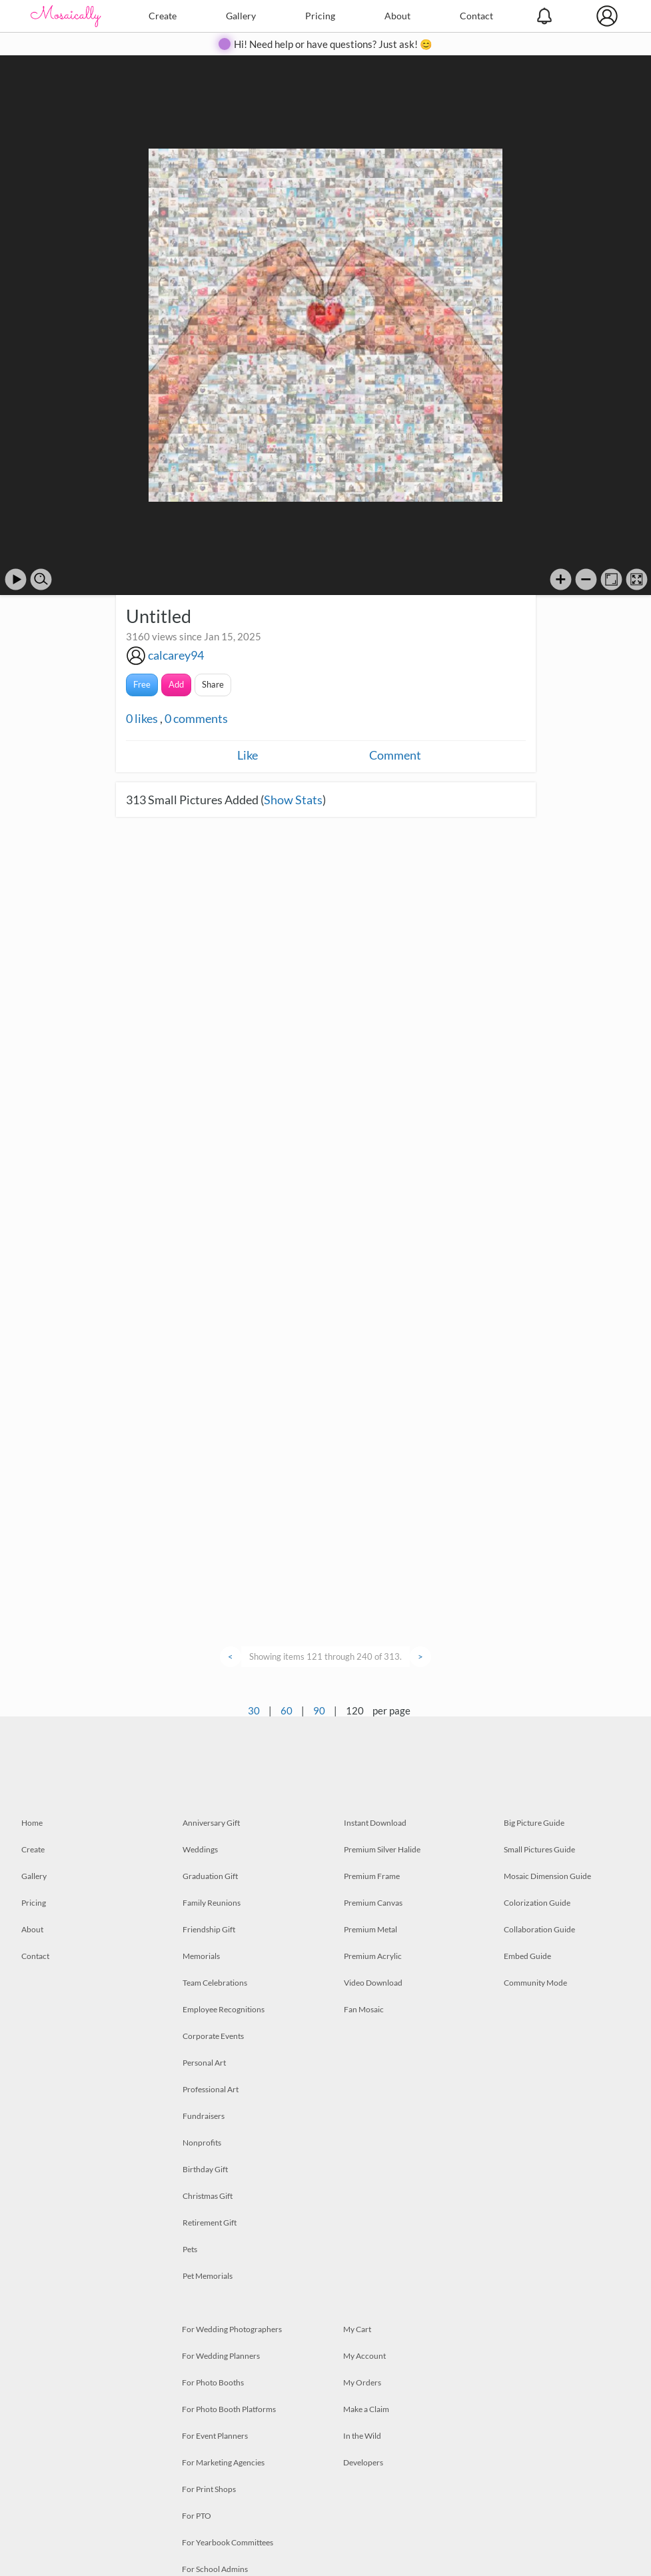 Image resolution: width=651 pixels, height=2576 pixels. What do you see at coordinates (534, 1823) in the screenshot?
I see `Big Picture Guide` at bounding box center [534, 1823].